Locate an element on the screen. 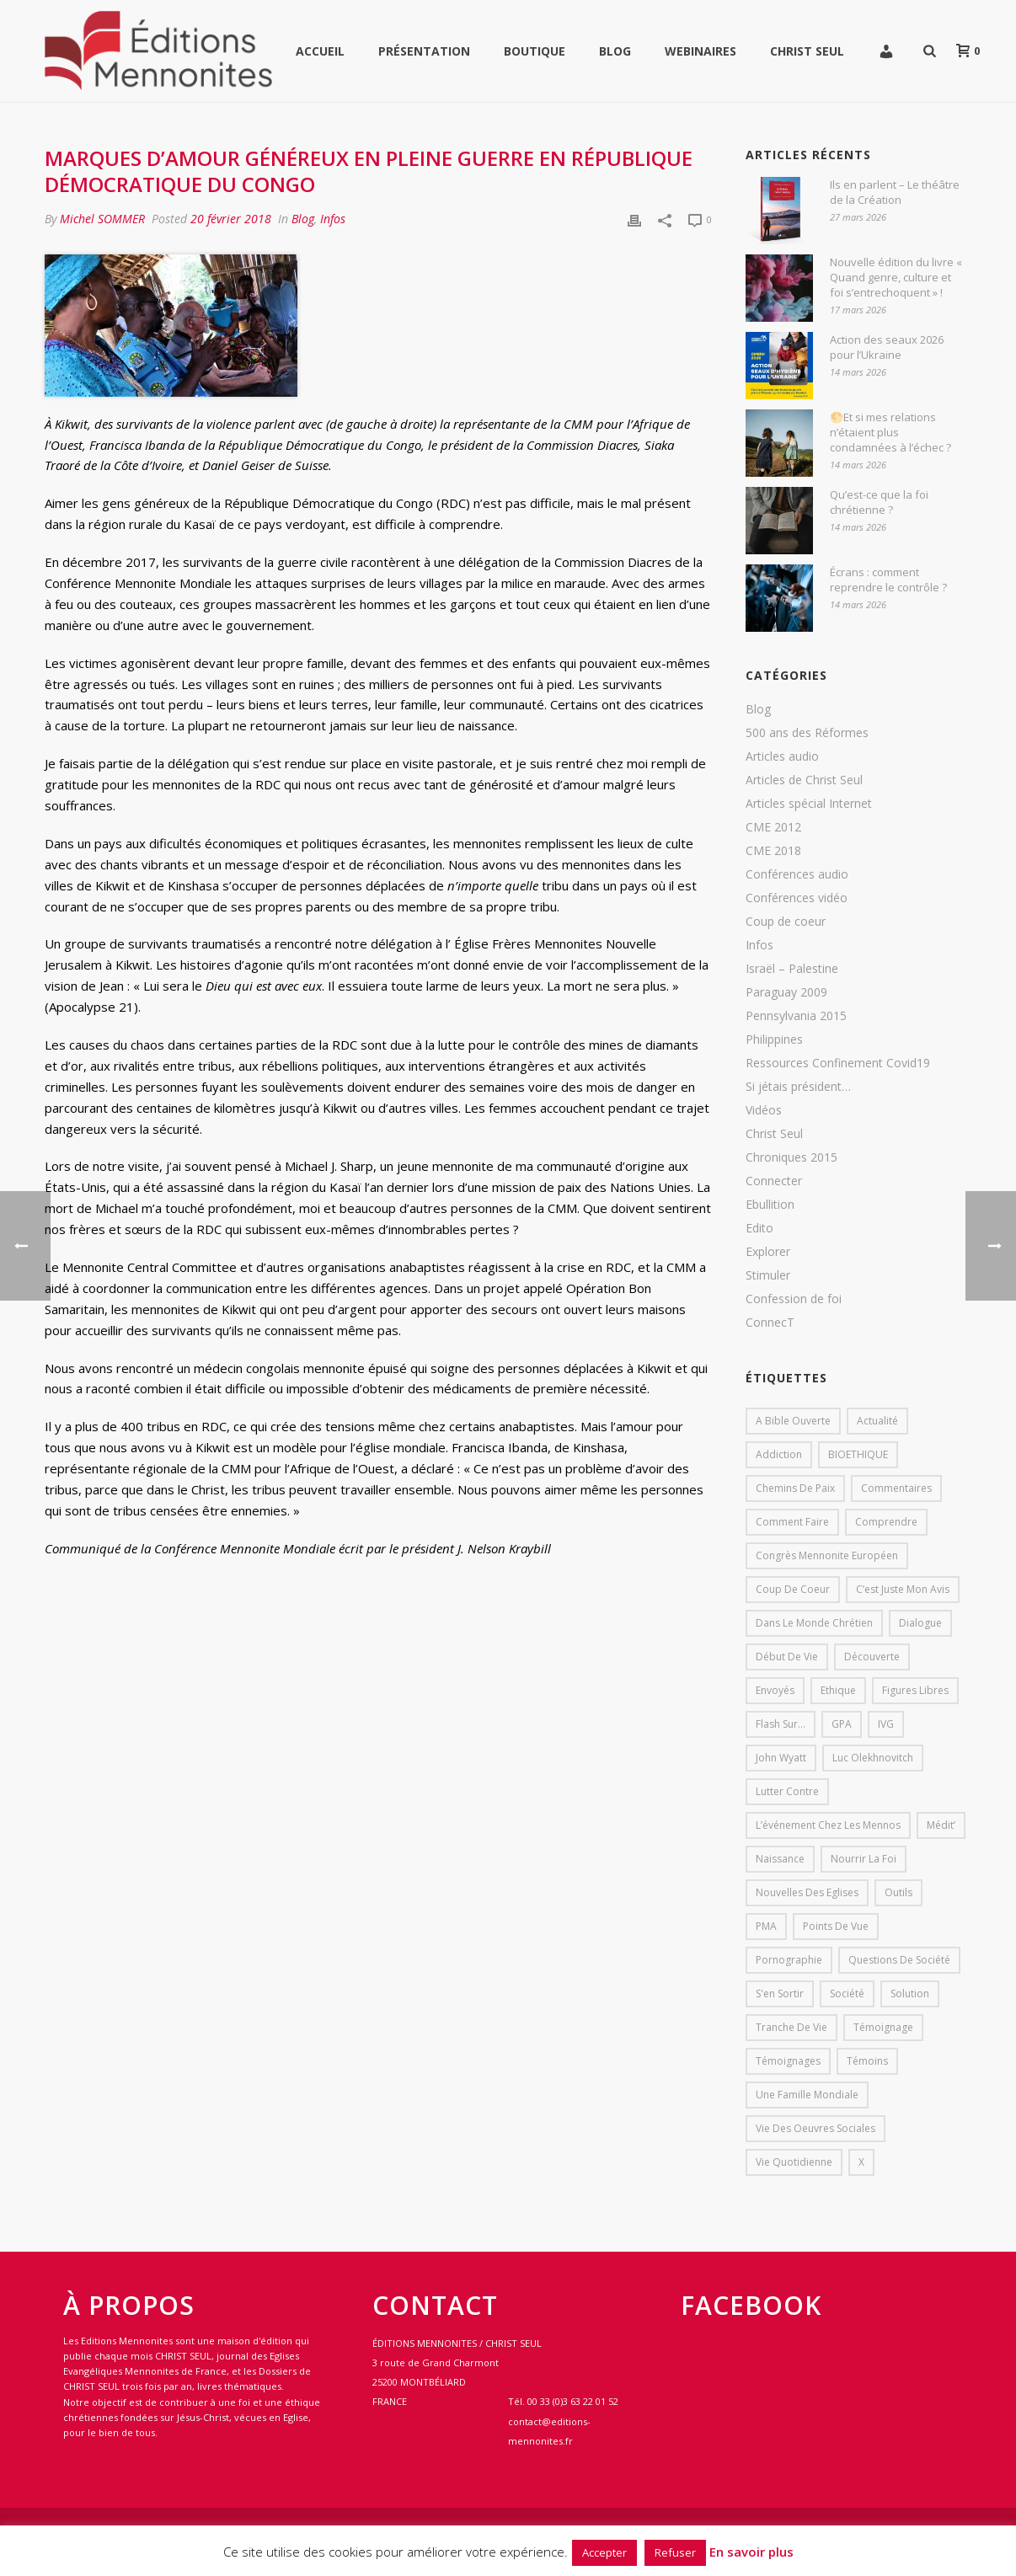 The image size is (1016, 2576). Confession de foi is located at coordinates (794, 1299).